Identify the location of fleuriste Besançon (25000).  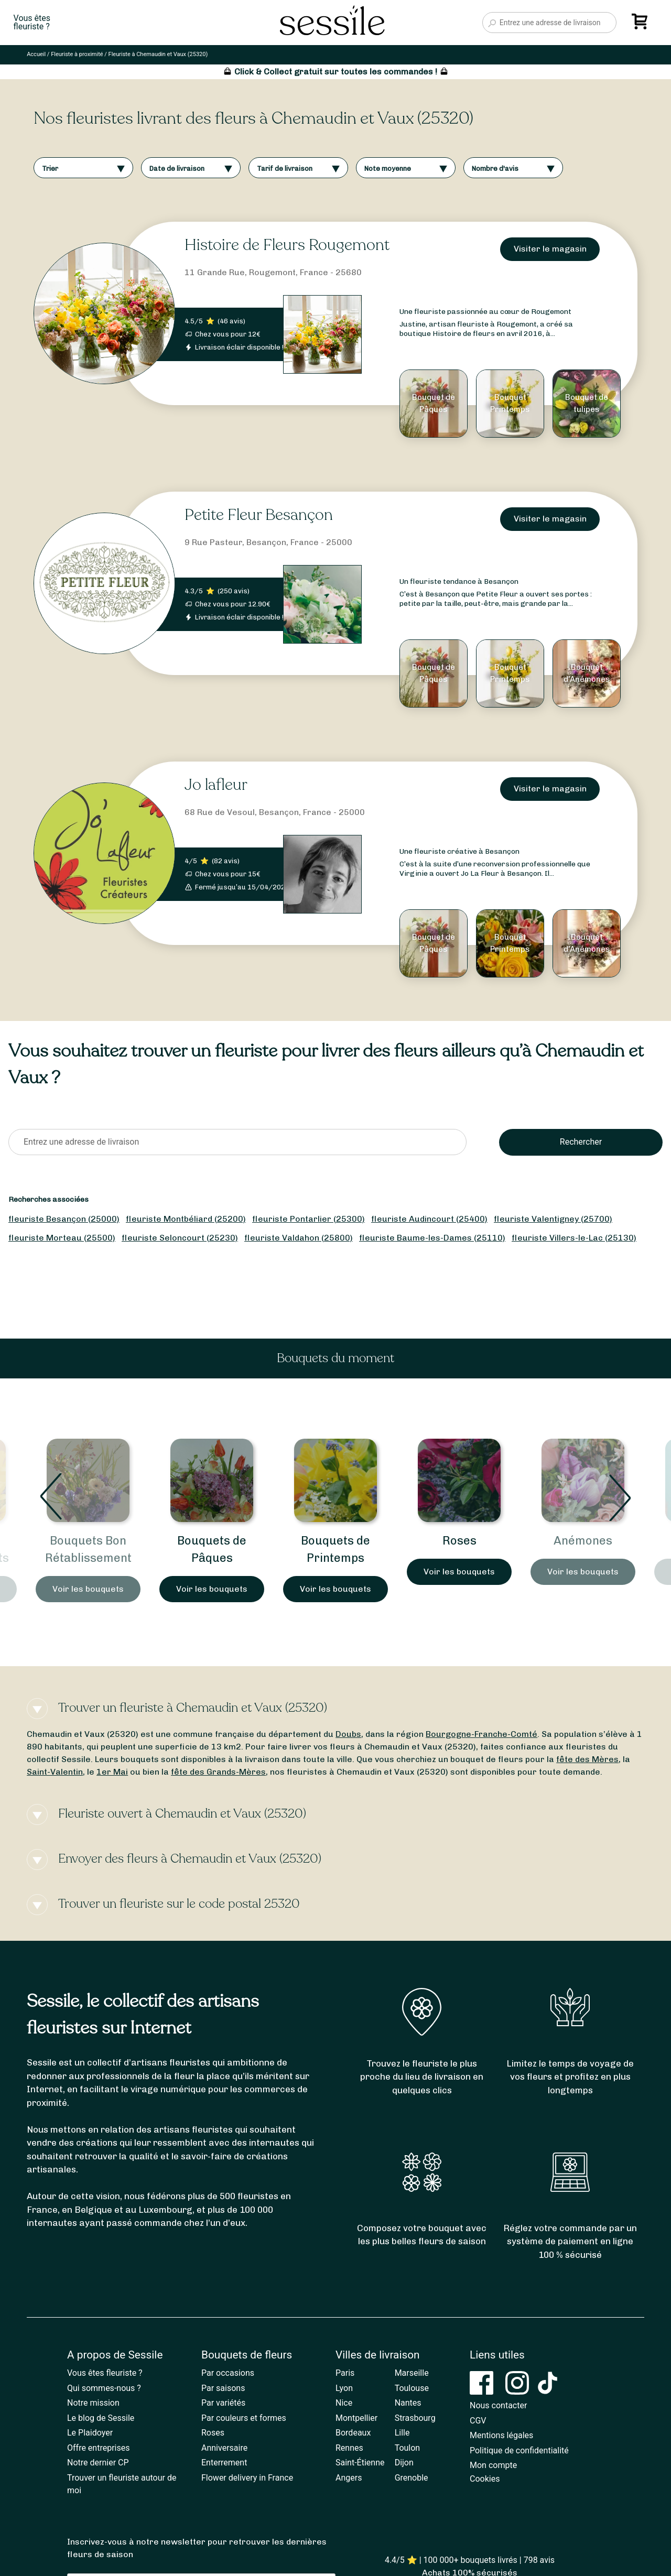
(64, 1219).